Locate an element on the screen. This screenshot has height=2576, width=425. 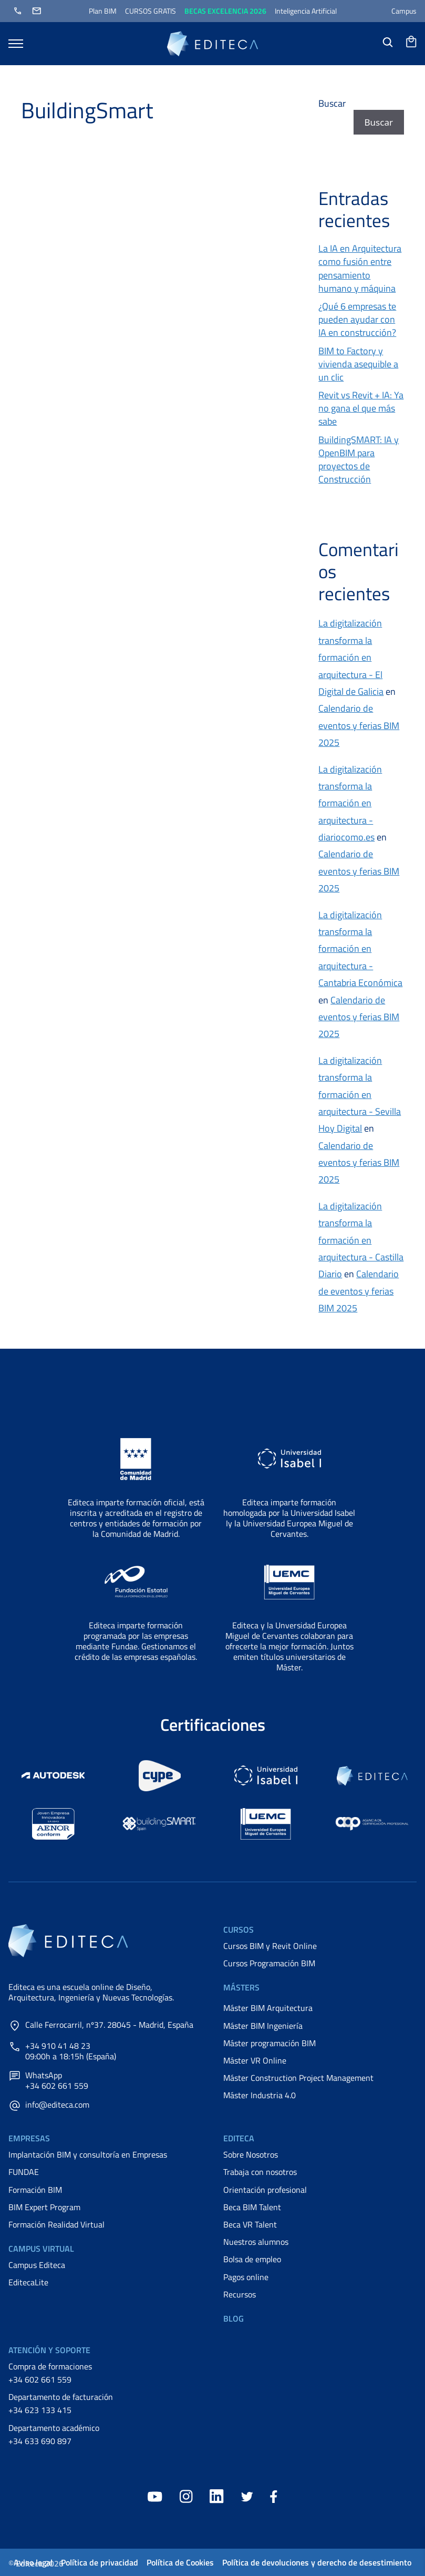
La digitalización transforma la formación en arquitectura - Castilla Diario is located at coordinates (360, 1240).